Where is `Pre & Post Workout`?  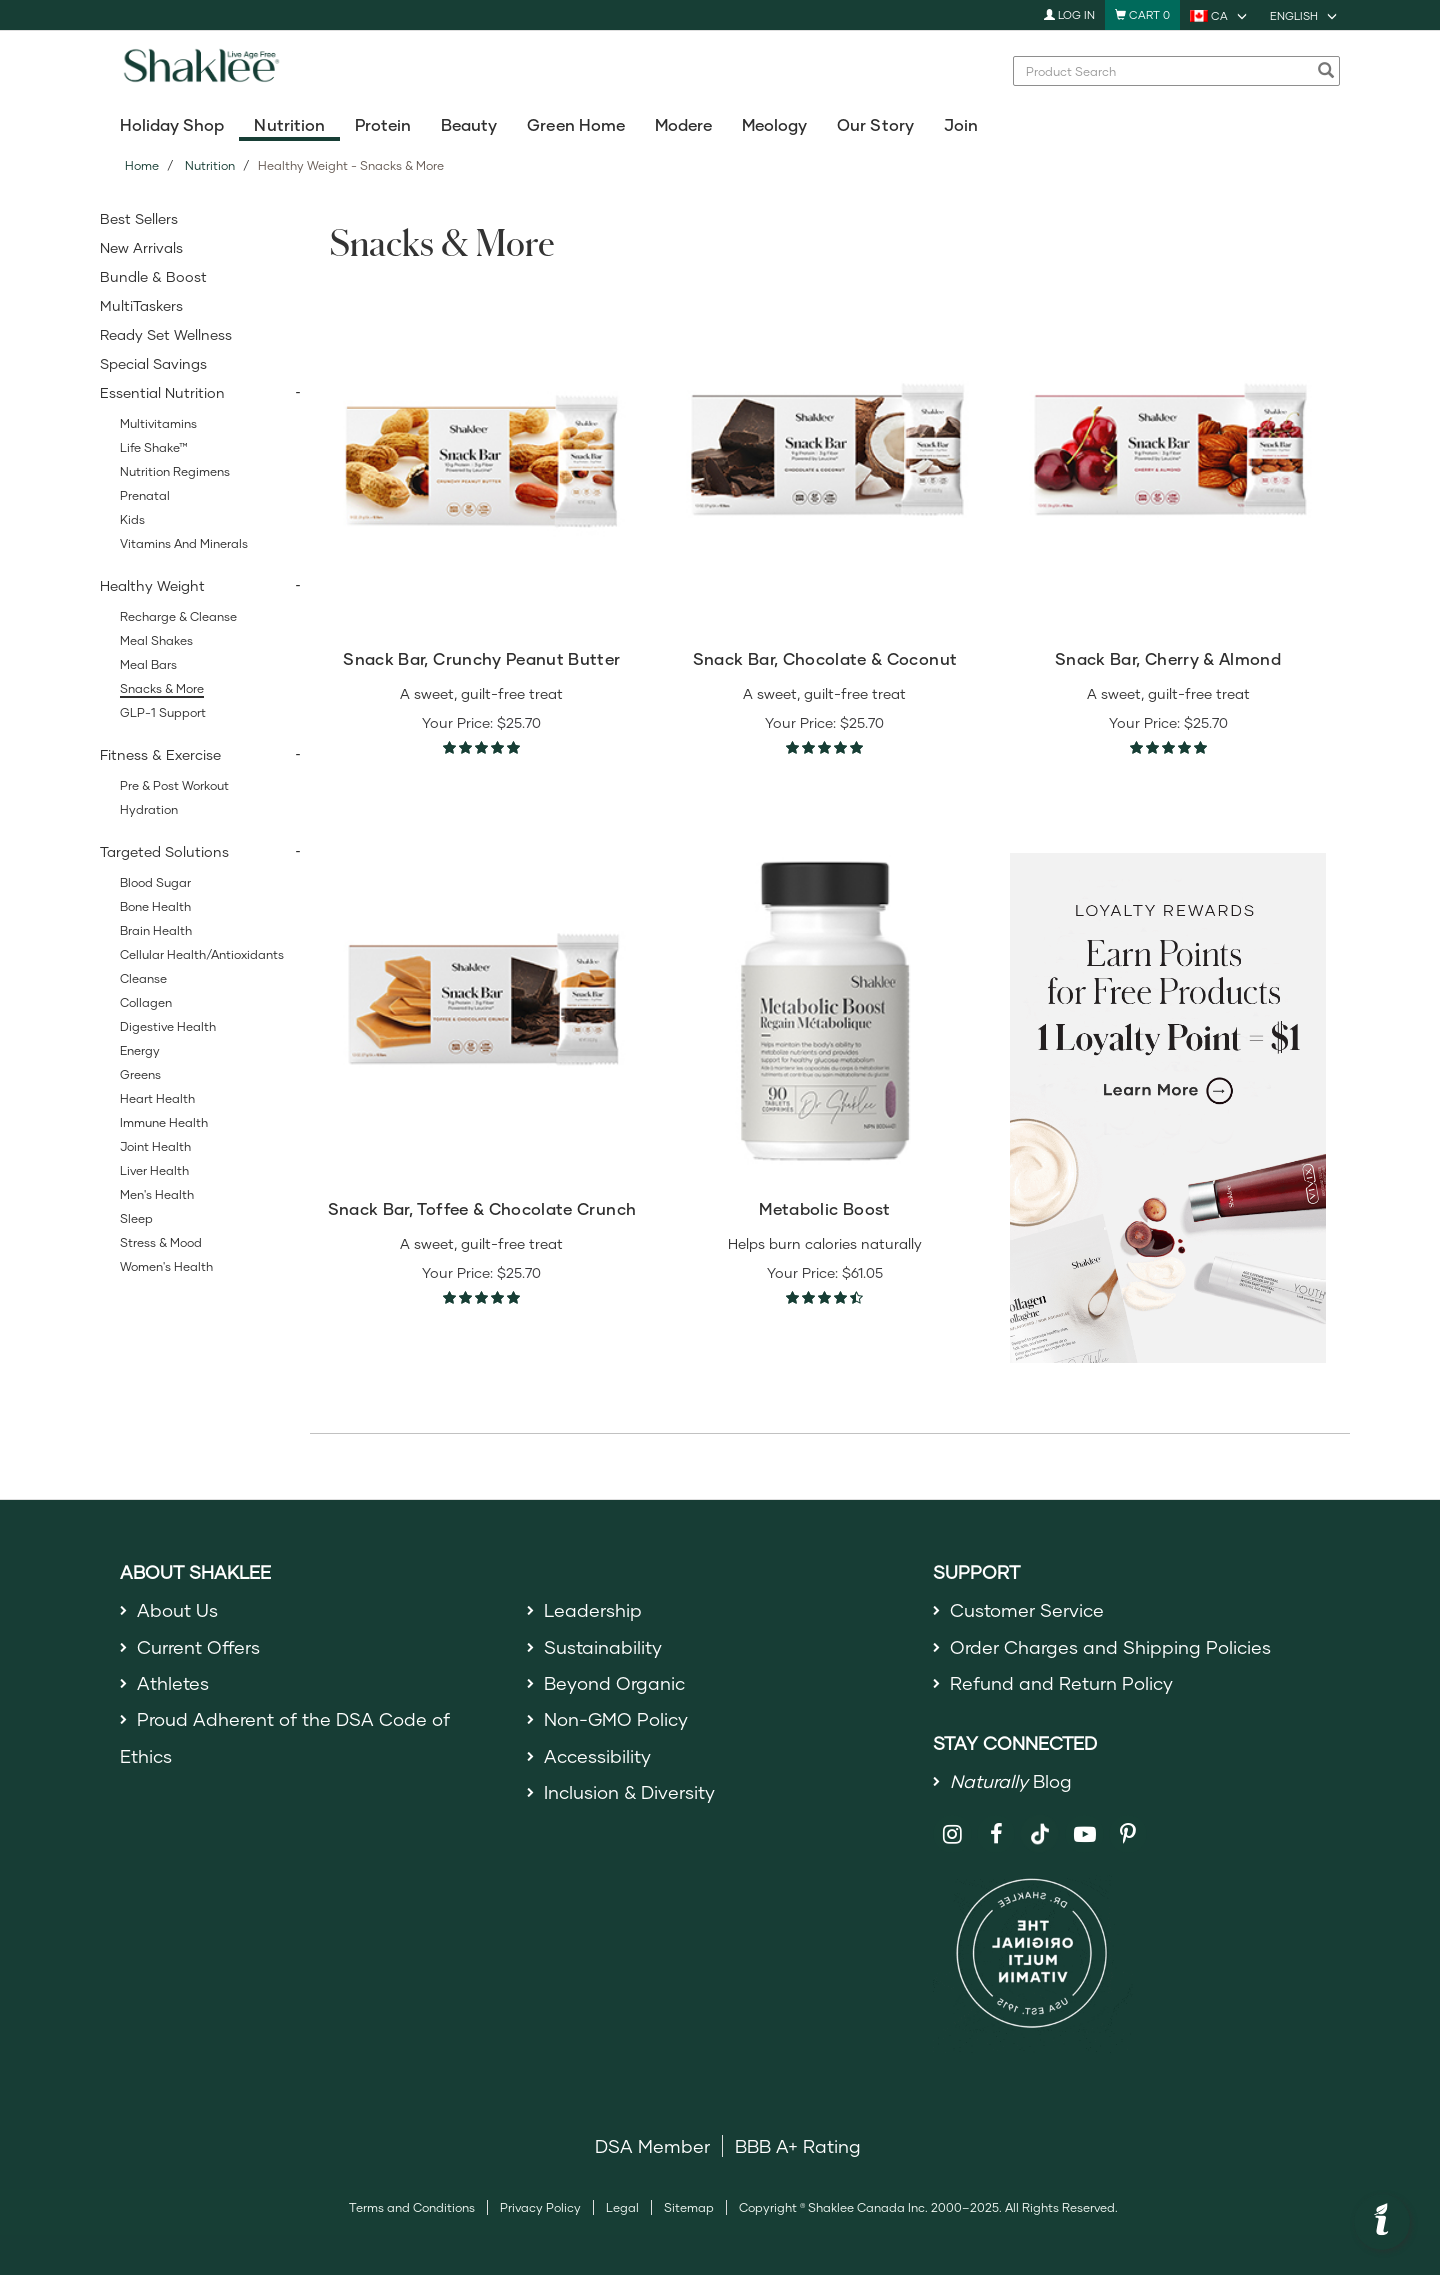
Pre & Post Workout is located at coordinates (174, 785).